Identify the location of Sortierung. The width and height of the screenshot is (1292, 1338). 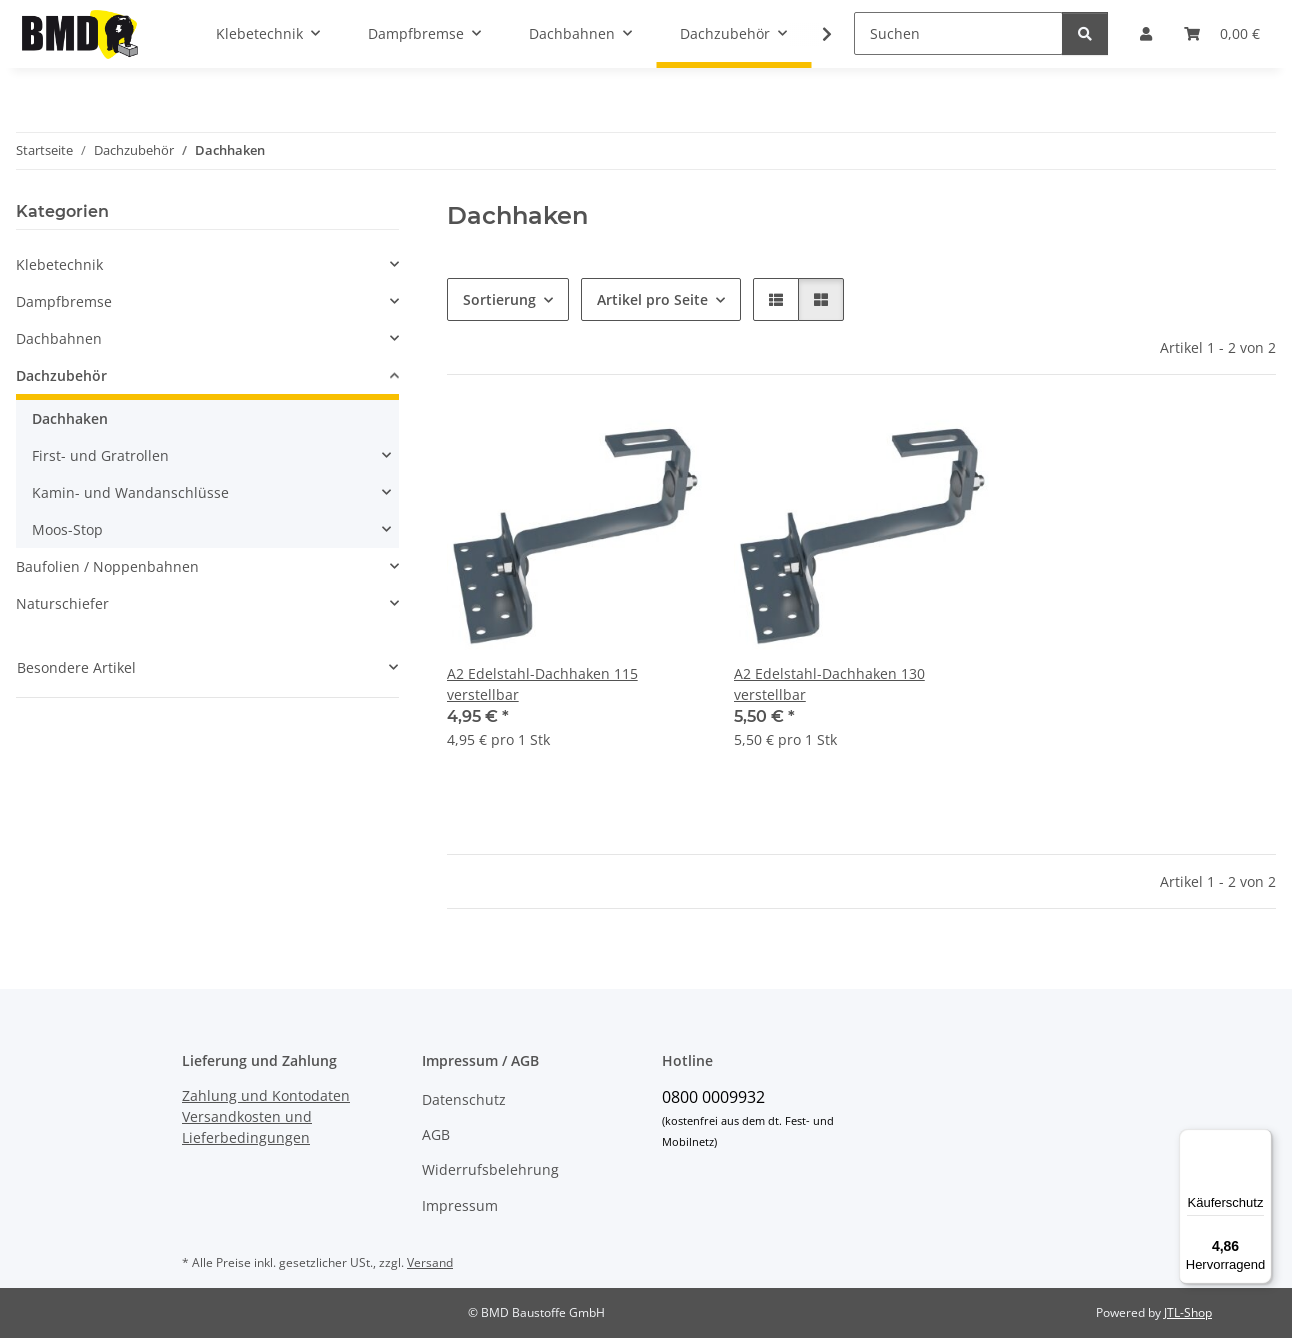
(499, 299).